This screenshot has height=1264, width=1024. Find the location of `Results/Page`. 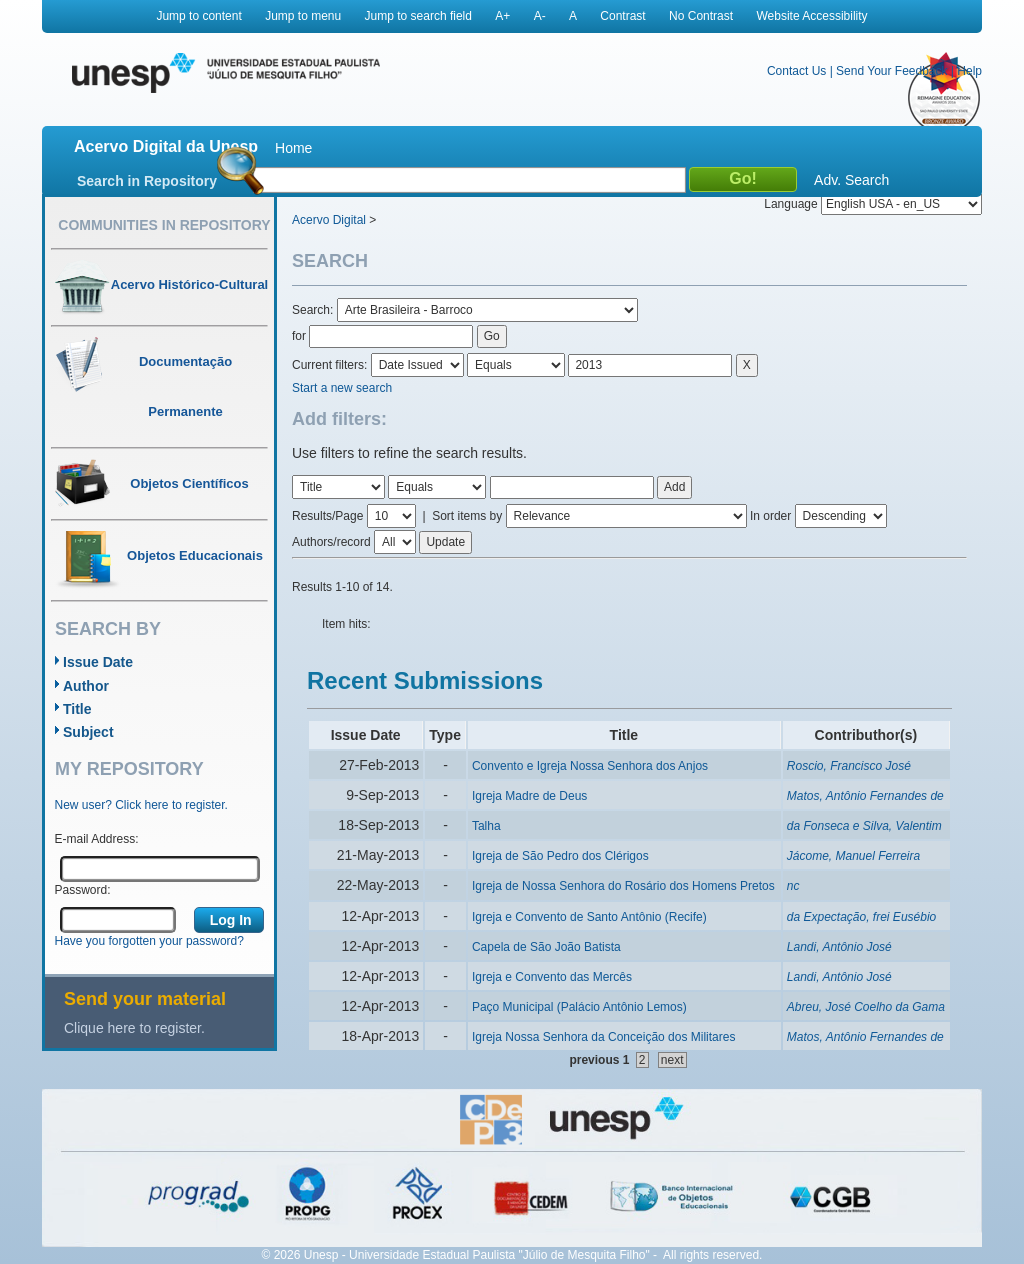

Results/Page is located at coordinates (327, 516).